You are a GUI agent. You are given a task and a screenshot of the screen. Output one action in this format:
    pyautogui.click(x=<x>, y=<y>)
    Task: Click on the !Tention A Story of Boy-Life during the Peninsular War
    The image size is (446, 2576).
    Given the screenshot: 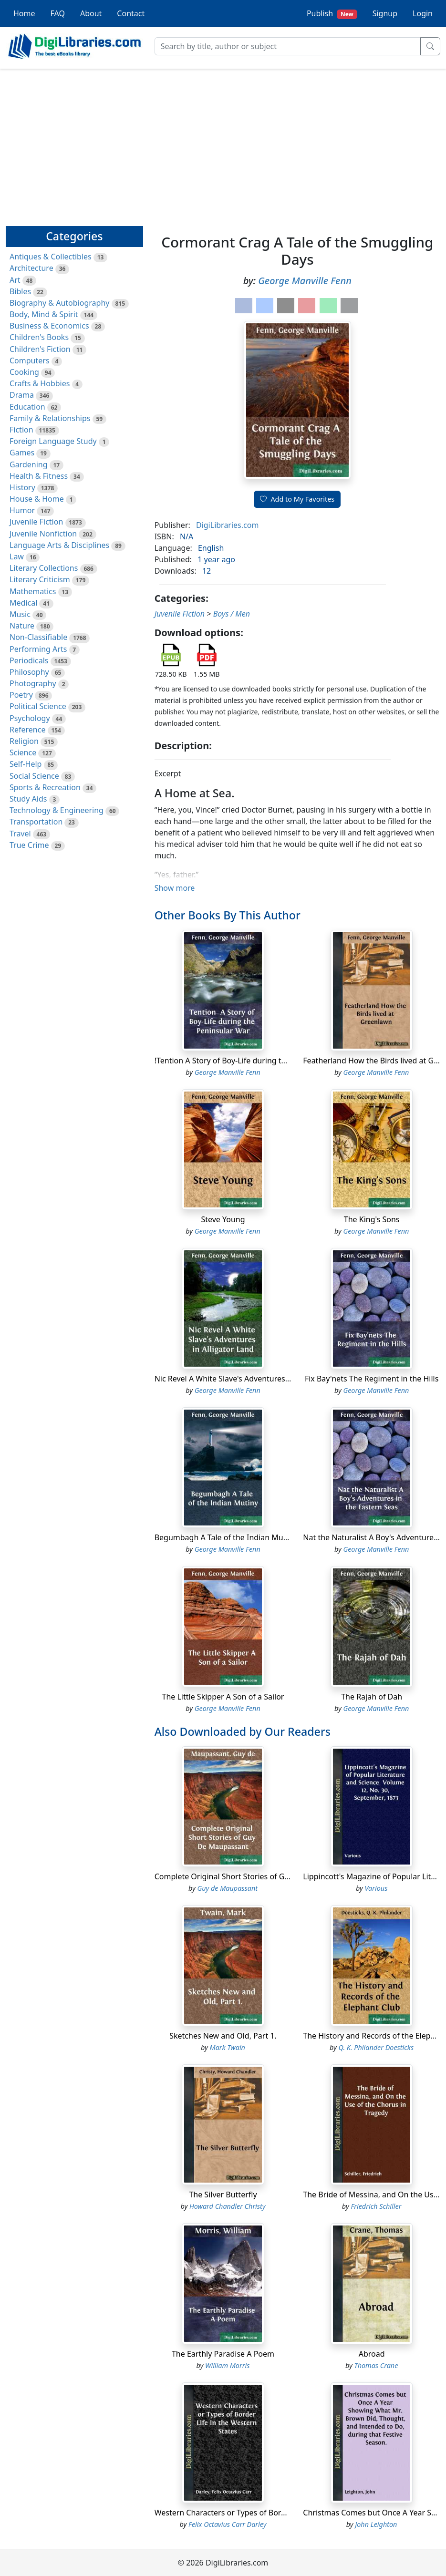 What is the action you would take?
    pyautogui.click(x=251, y=1060)
    